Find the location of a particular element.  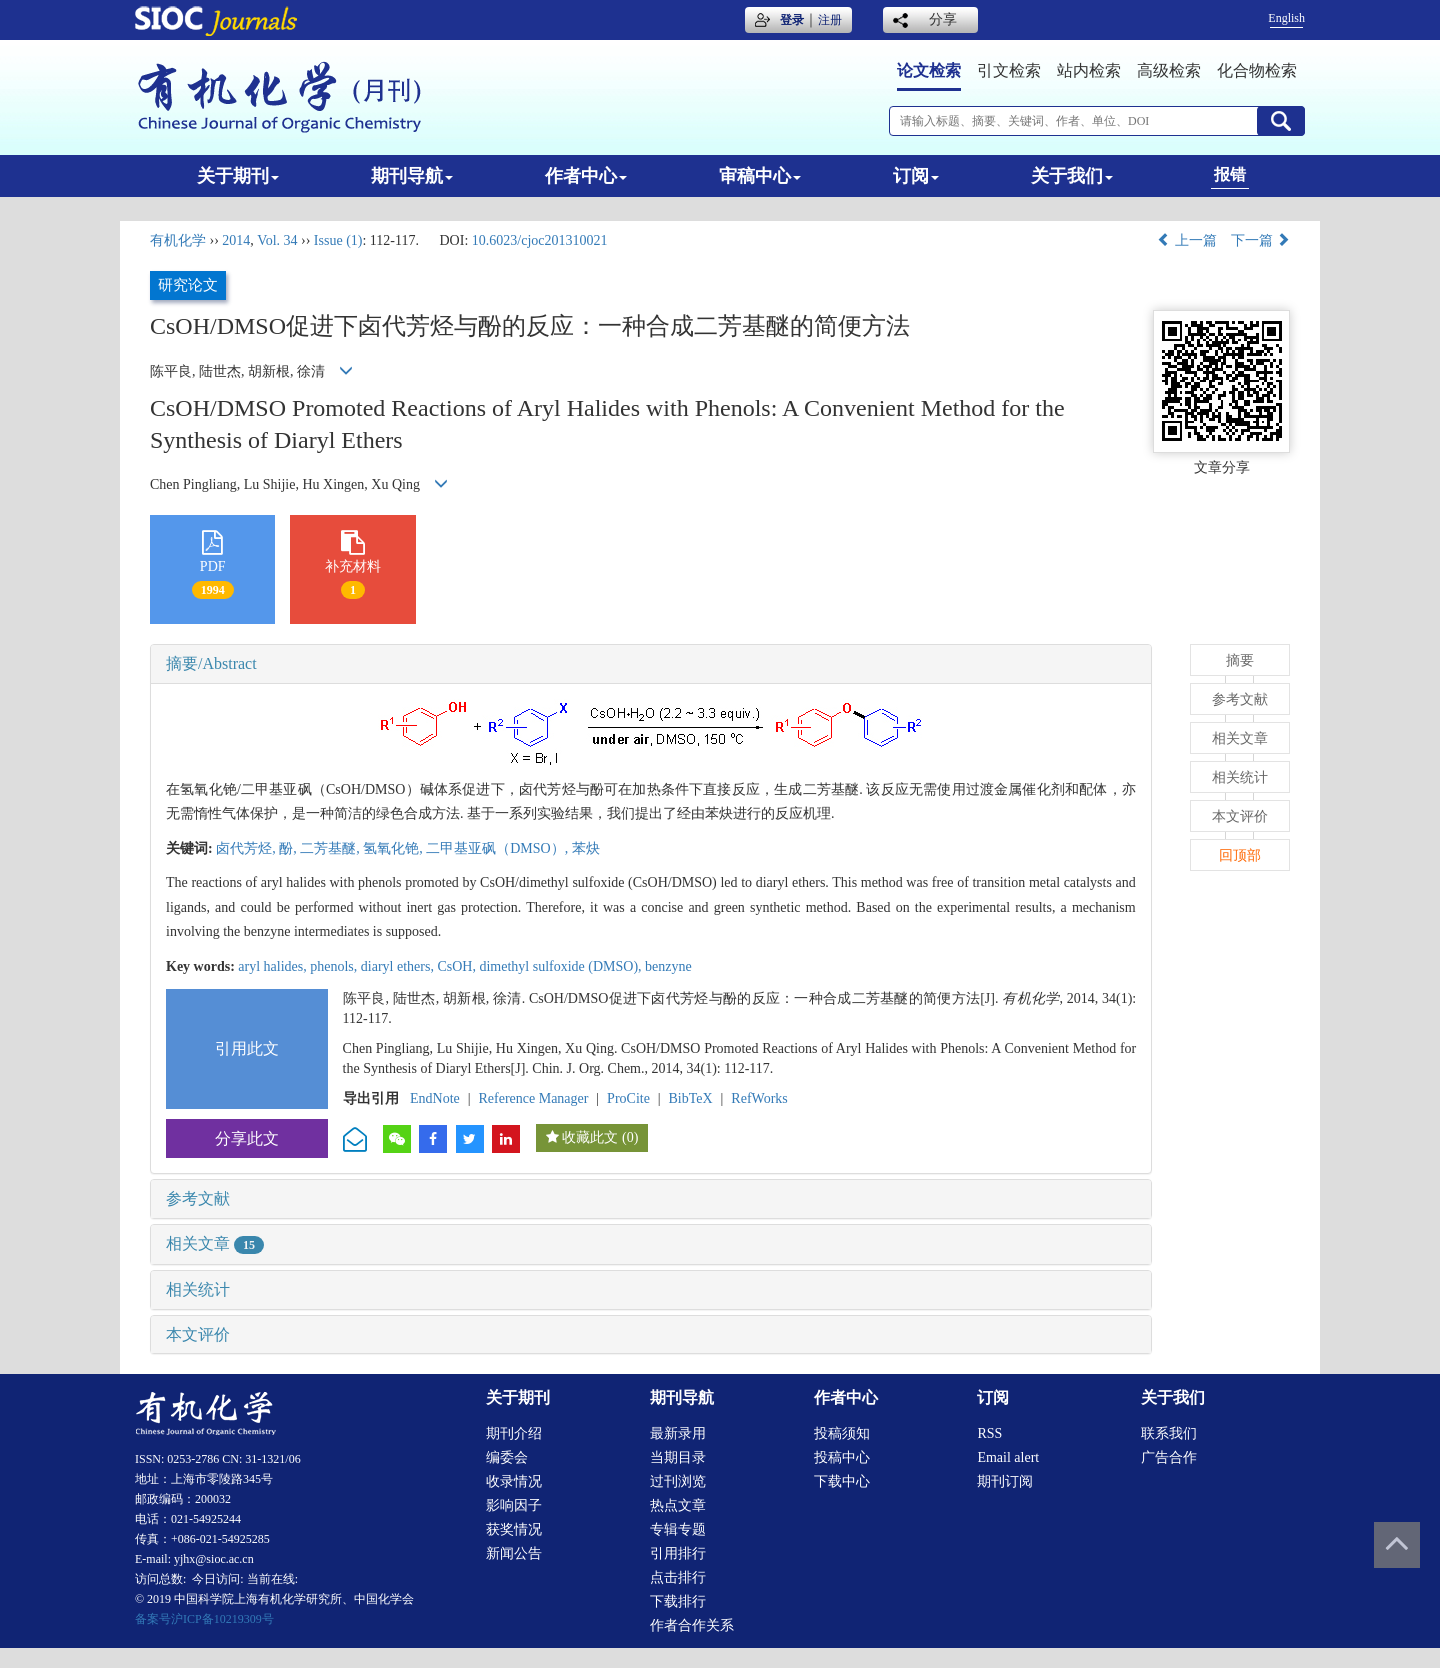

投稿中心 [menuitem] is located at coordinates (842, 1457).